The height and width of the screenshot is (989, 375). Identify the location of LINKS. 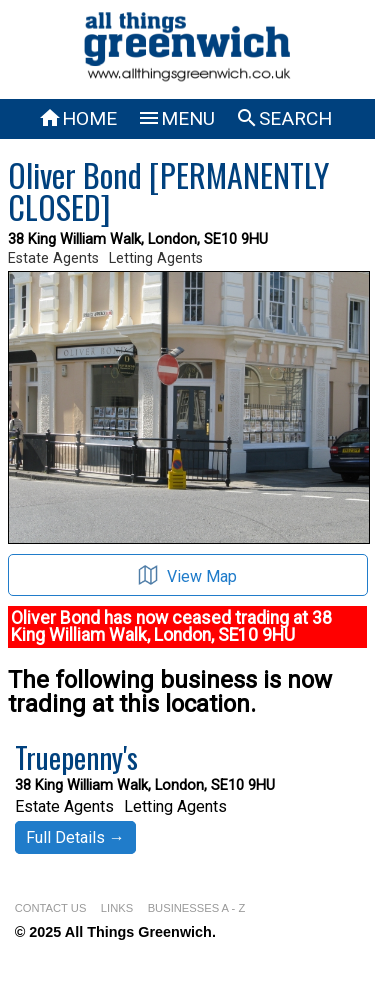
(117, 908).